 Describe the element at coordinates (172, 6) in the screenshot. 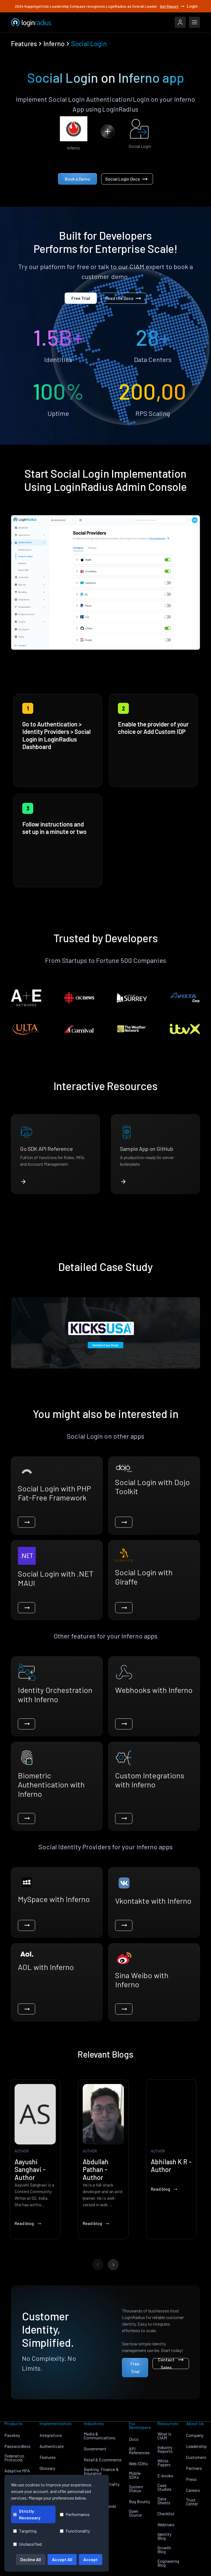

I see `Get Report` at that location.